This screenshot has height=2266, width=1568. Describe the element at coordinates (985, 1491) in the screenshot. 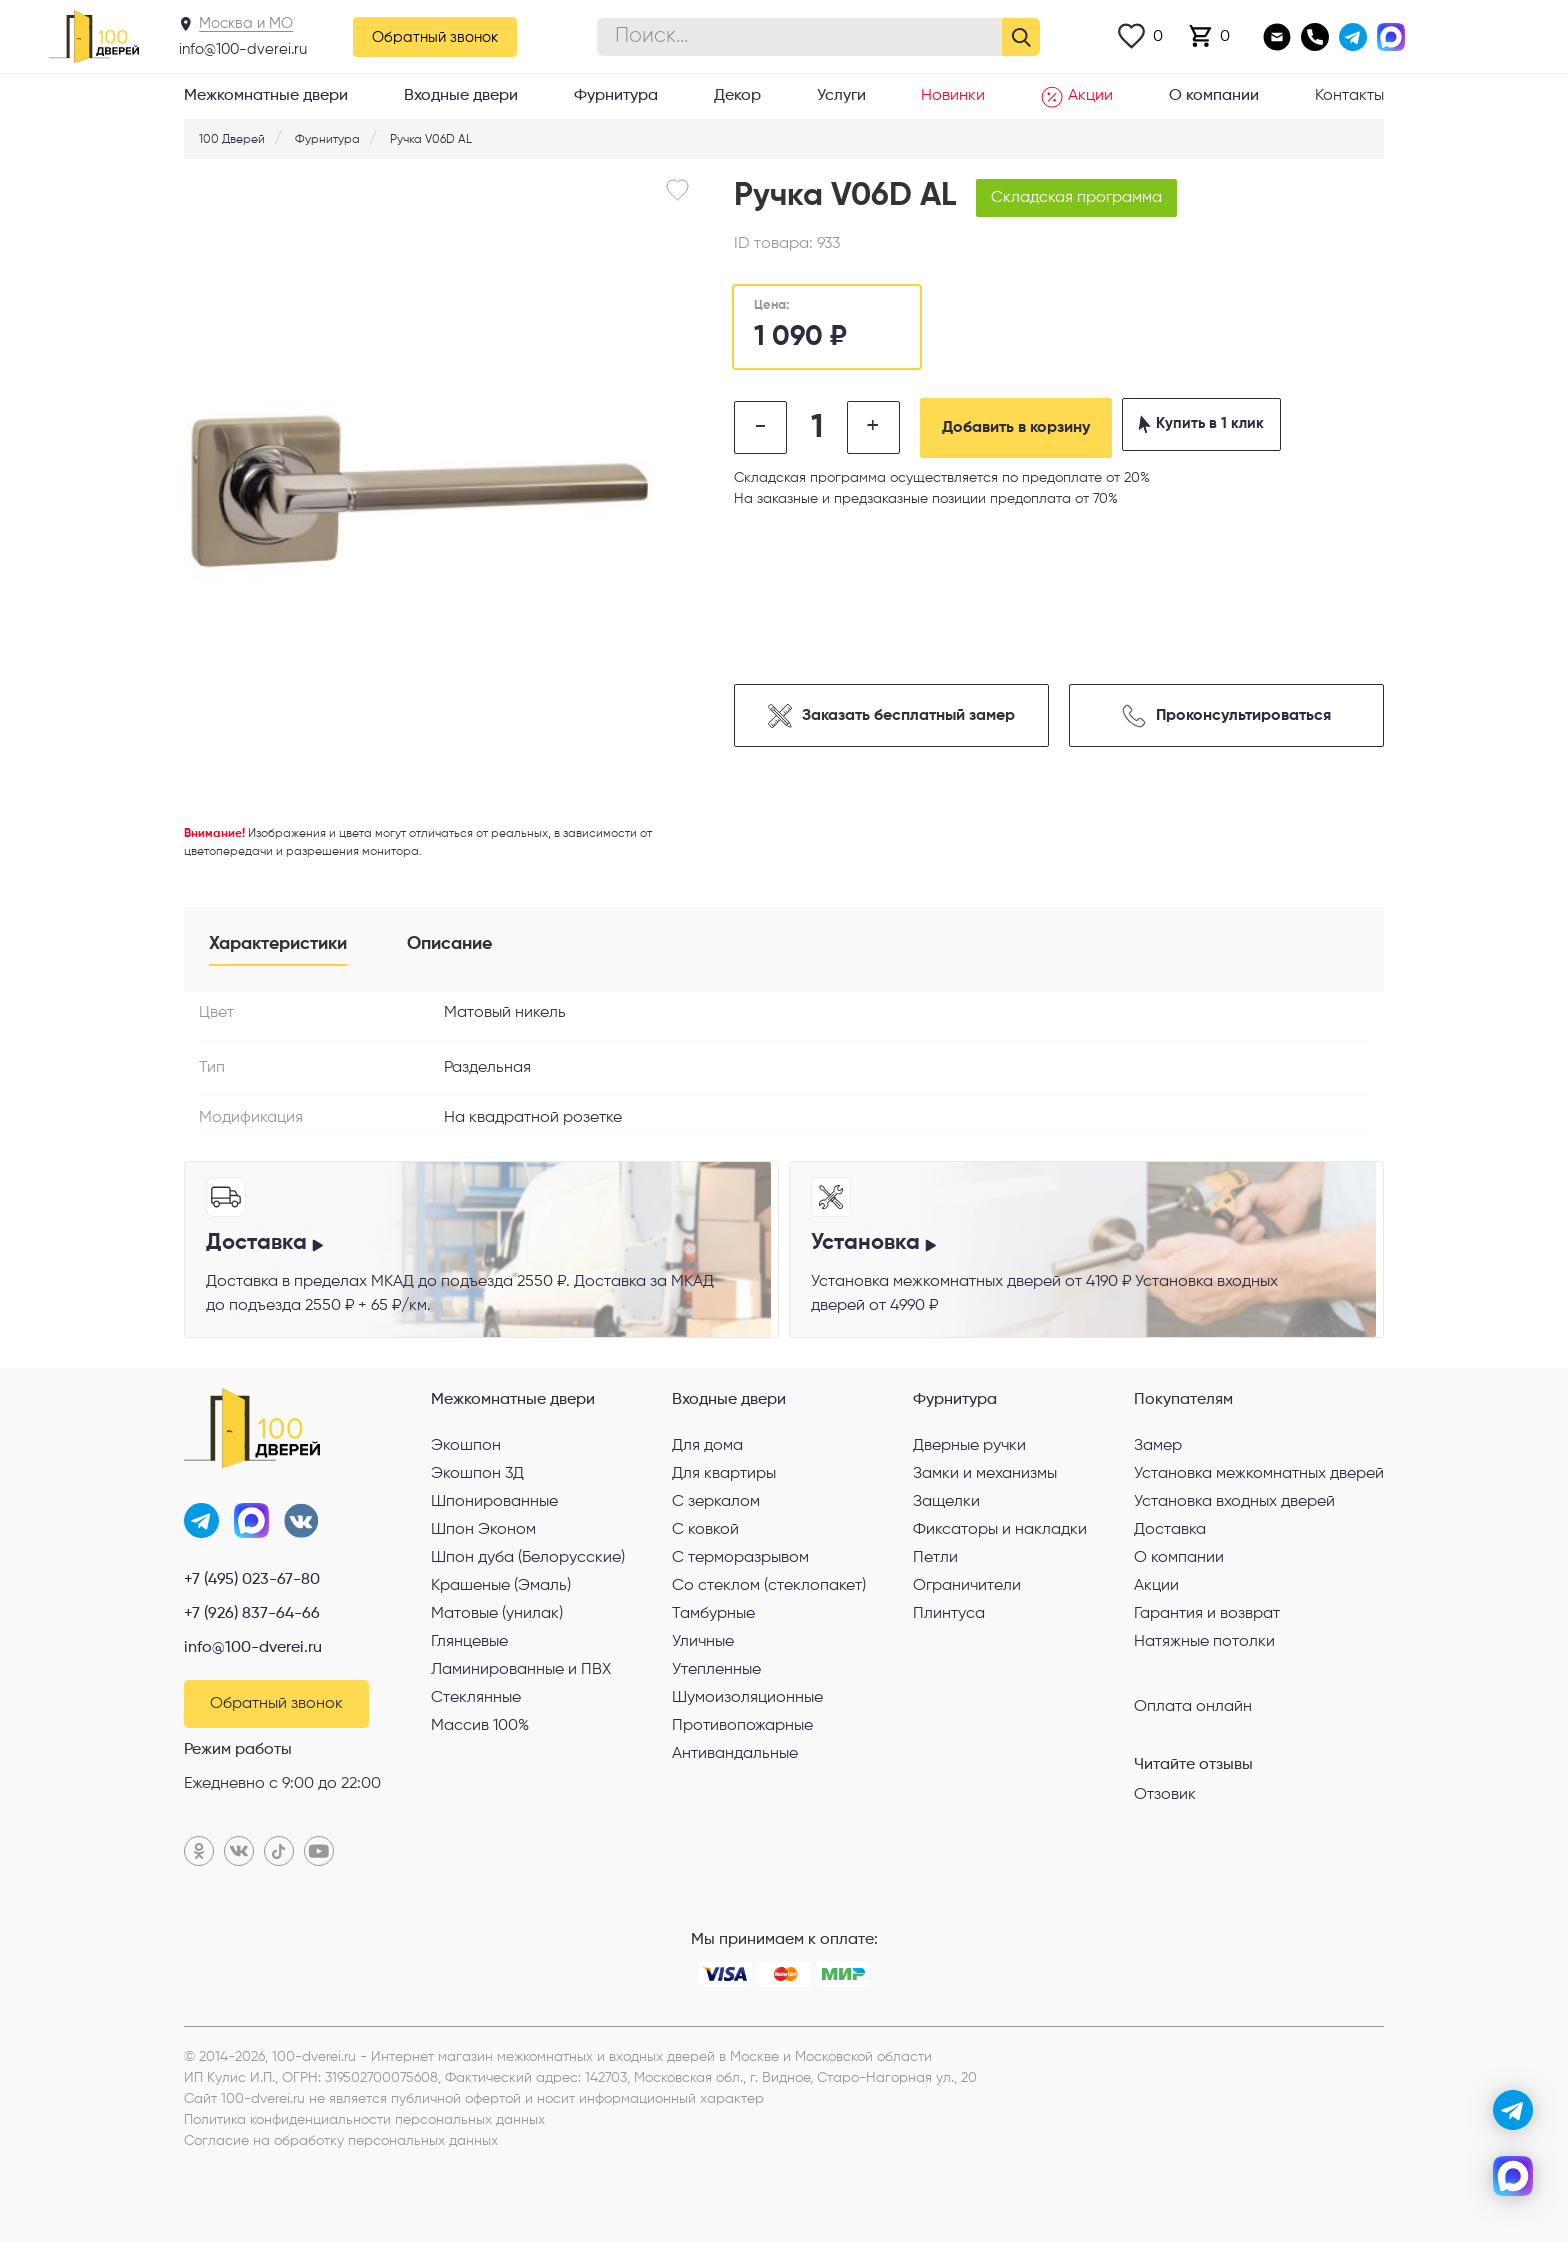

I see `Замки и механизмы` at that location.